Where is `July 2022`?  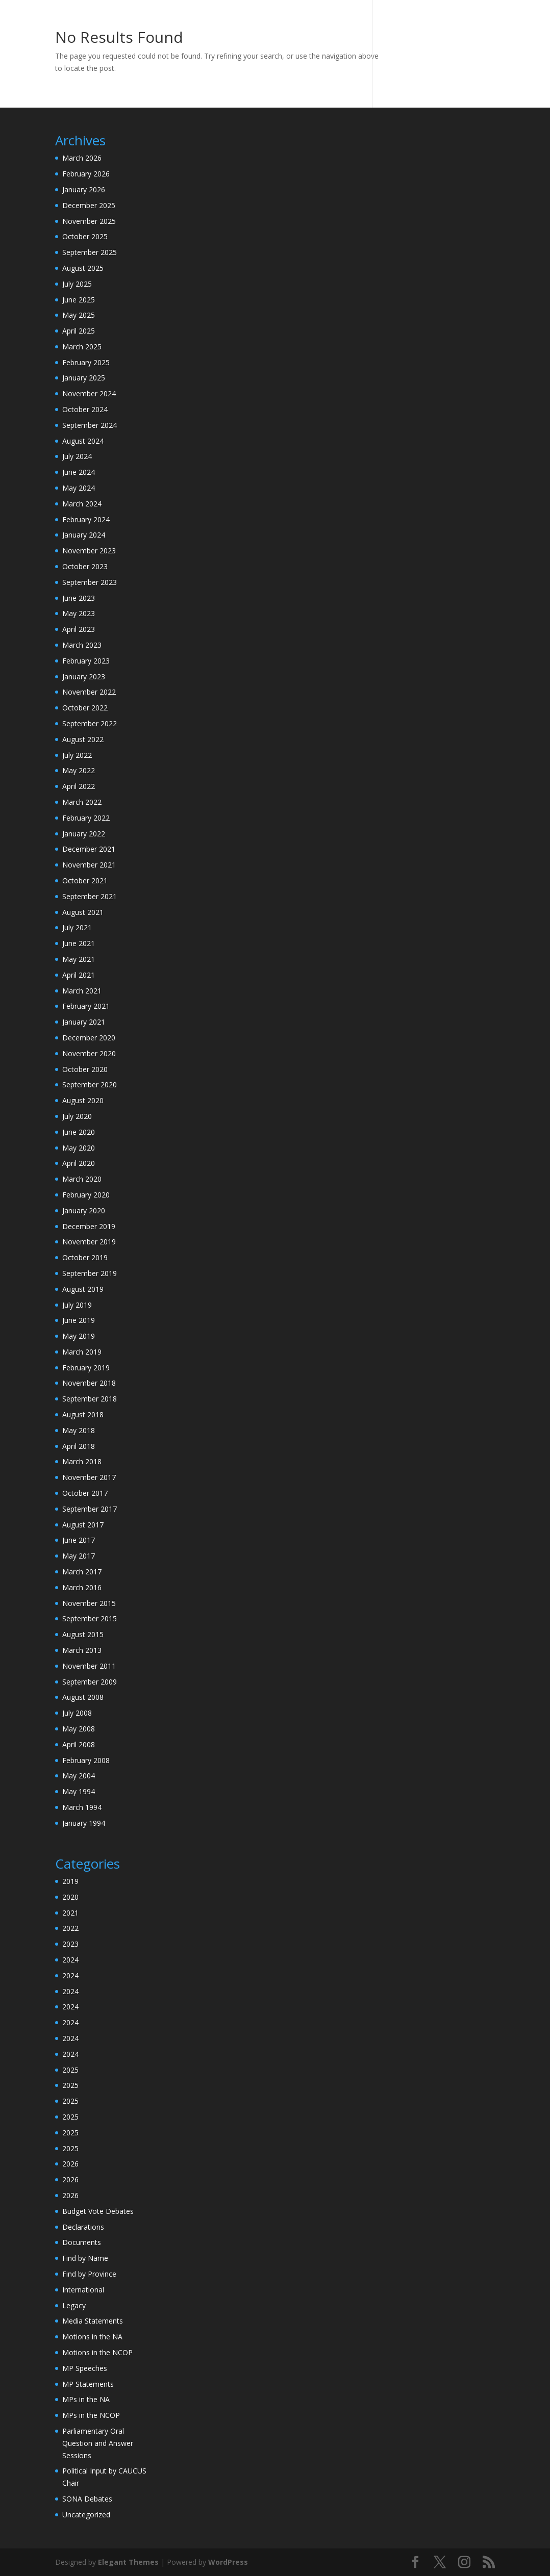
July 2022 is located at coordinates (77, 755).